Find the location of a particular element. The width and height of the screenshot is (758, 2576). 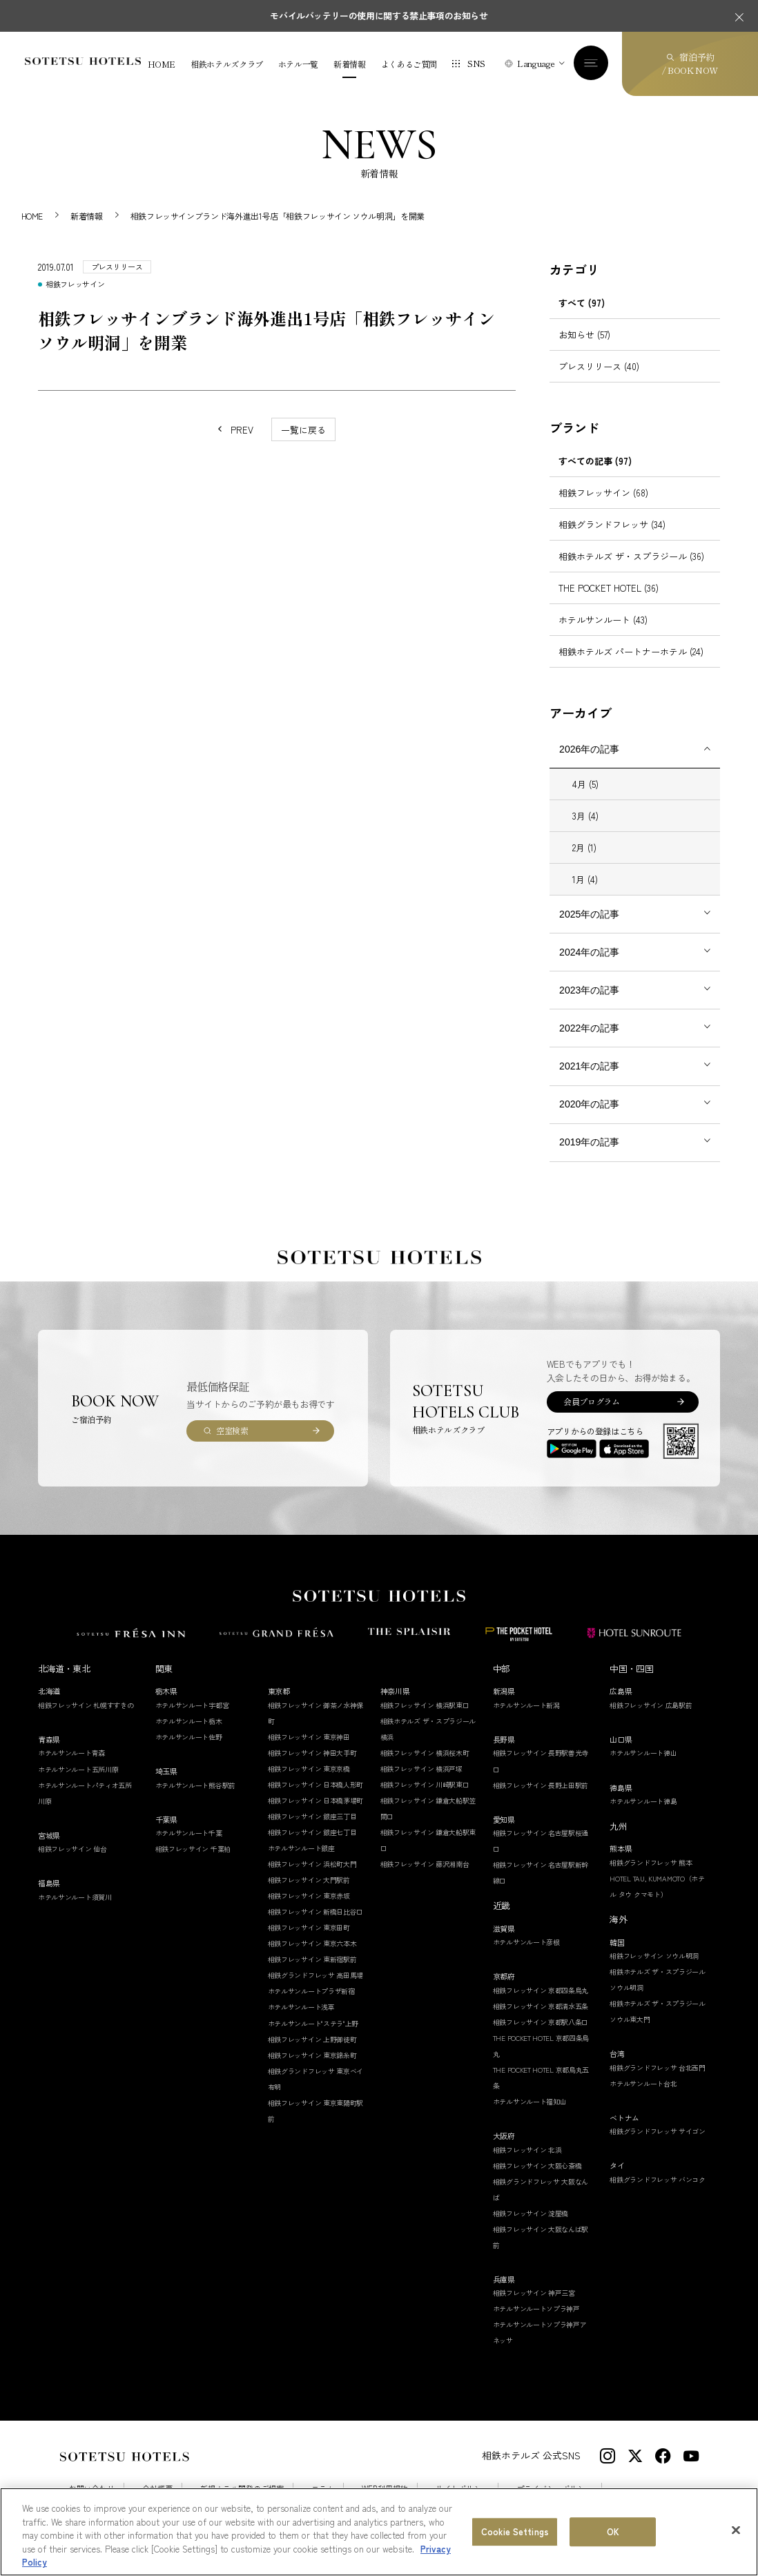

Cookie Settings [Cookie Settings, Opens the preference center dialog] is located at coordinates (515, 2531).